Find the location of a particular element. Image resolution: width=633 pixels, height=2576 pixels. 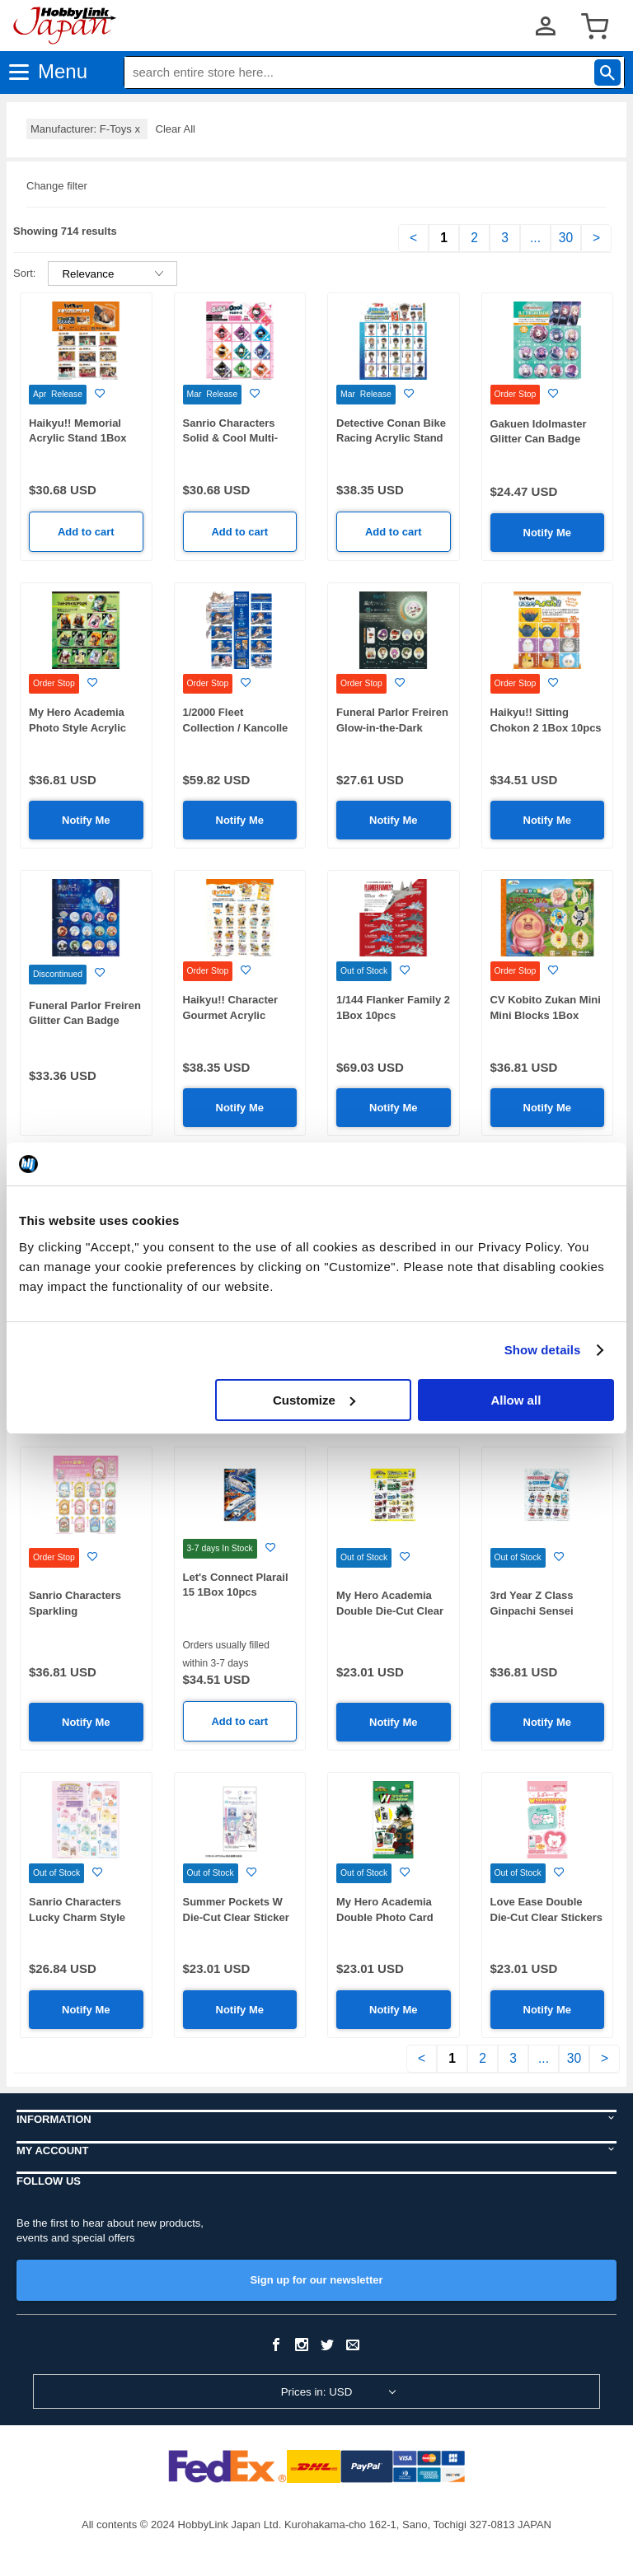

Manufacturer: F-Toys is located at coordinates (86, 129).